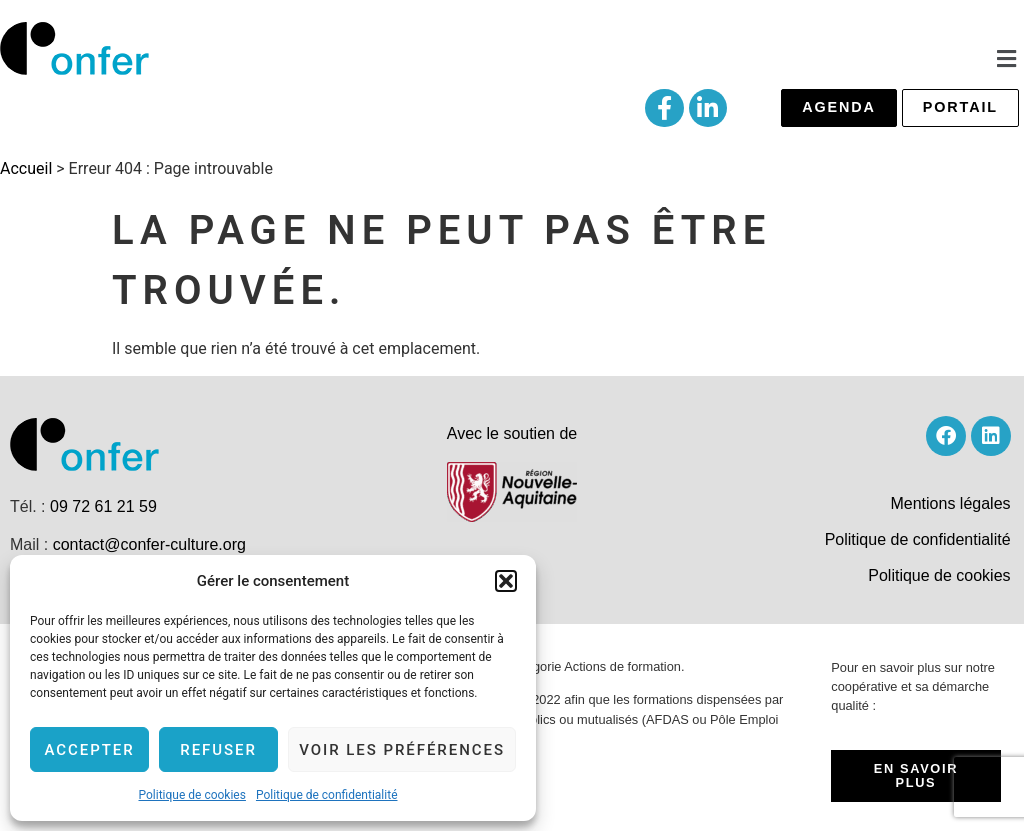 The height and width of the screenshot is (831, 1024). What do you see at coordinates (26, 168) in the screenshot?
I see `Accueil` at bounding box center [26, 168].